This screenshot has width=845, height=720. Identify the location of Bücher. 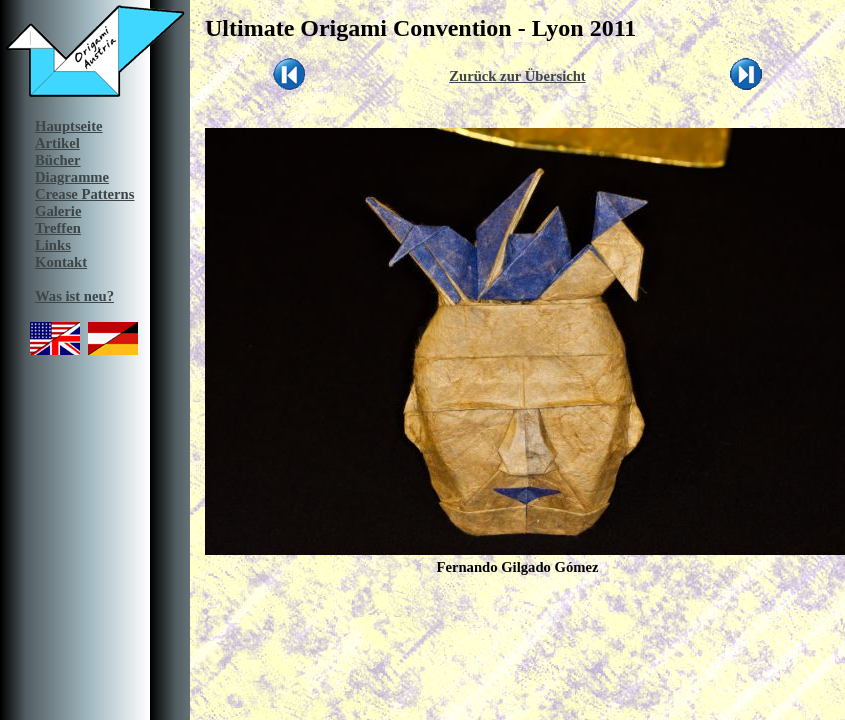
(58, 160).